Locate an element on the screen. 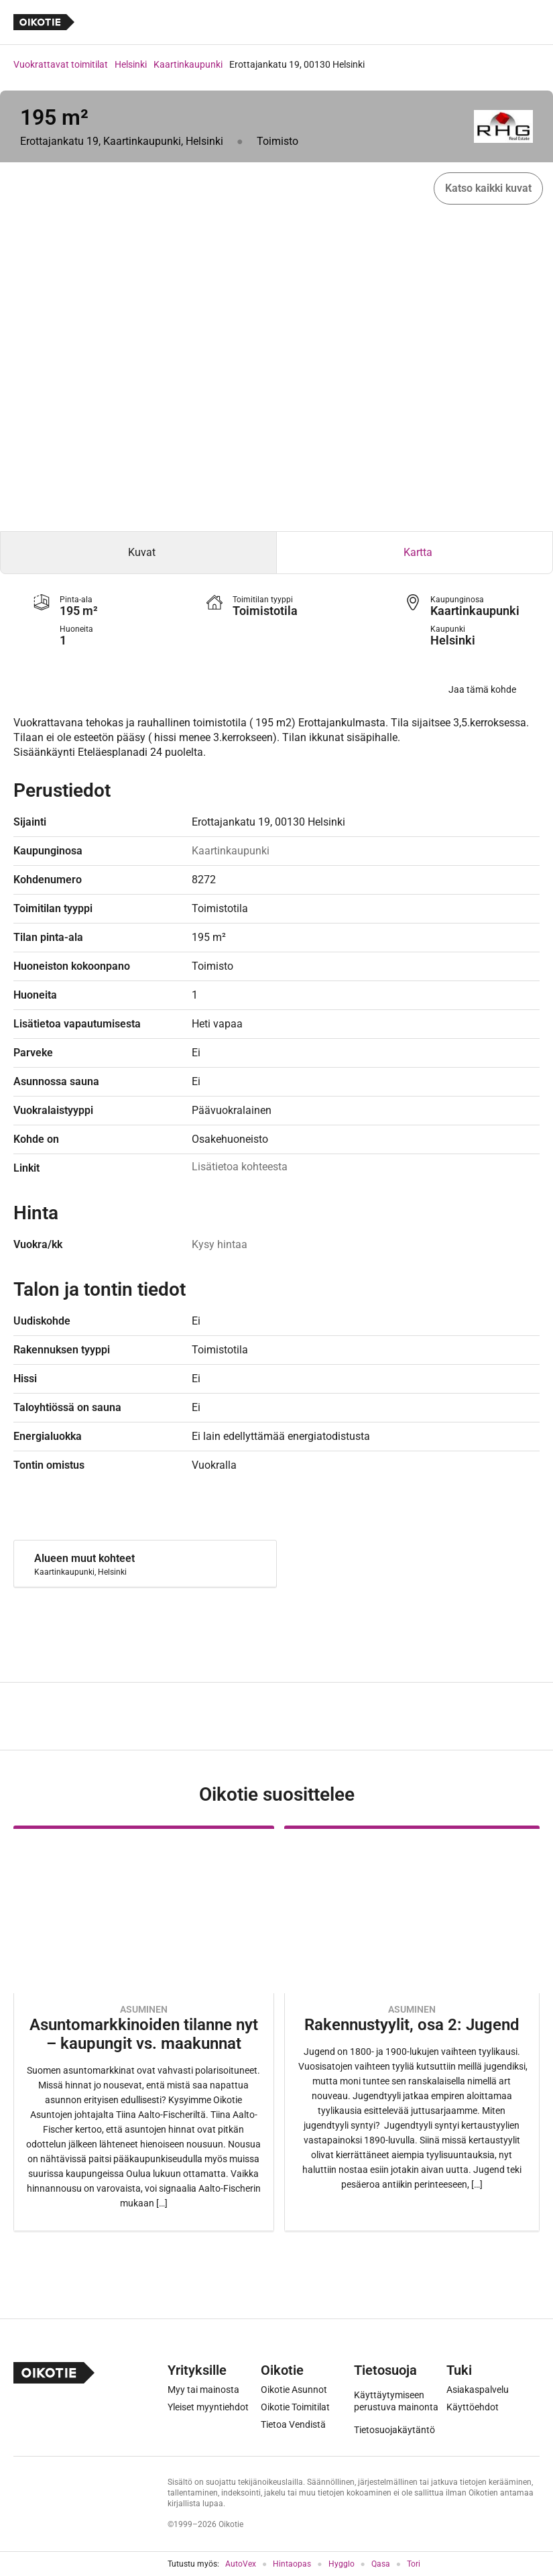 This screenshot has height=2576, width=553. [Oikotie Asunnot -artikkeli] is located at coordinates (143, 2028).